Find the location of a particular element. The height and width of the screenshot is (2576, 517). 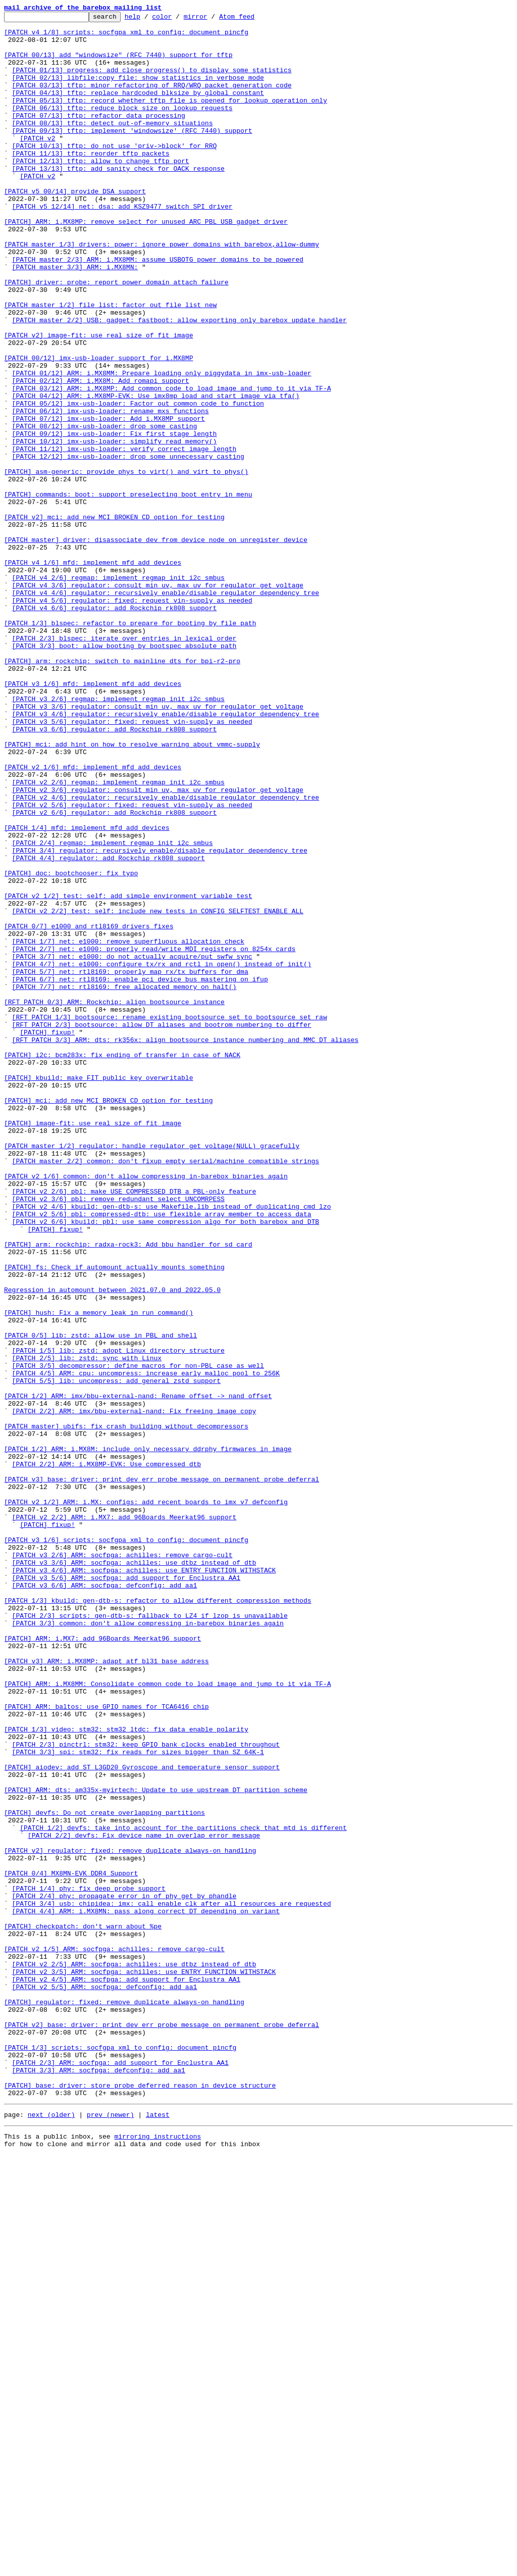

[PATCH v4 6/6] regulator: add Rockchip rk808 support is located at coordinates (114, 727).